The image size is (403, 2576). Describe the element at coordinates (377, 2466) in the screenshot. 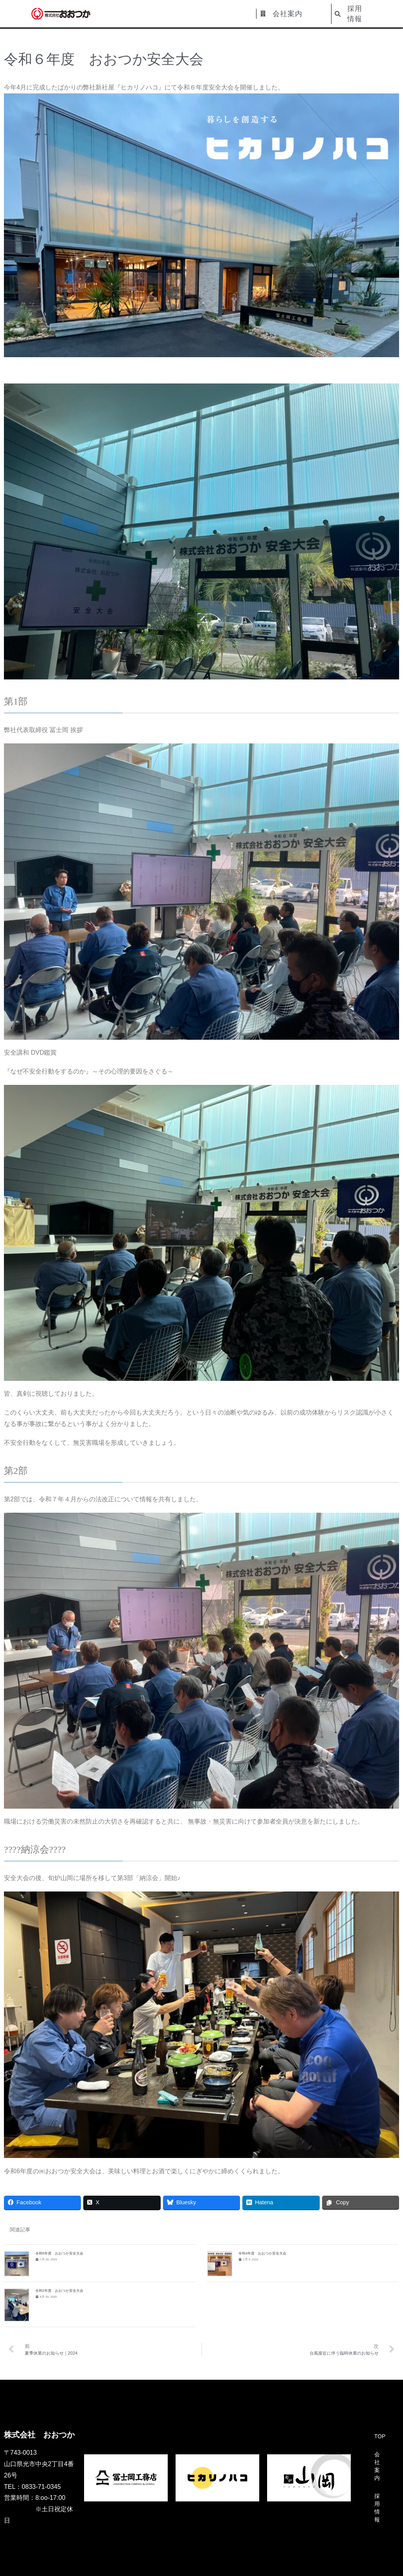

I see `会社案内` at that location.